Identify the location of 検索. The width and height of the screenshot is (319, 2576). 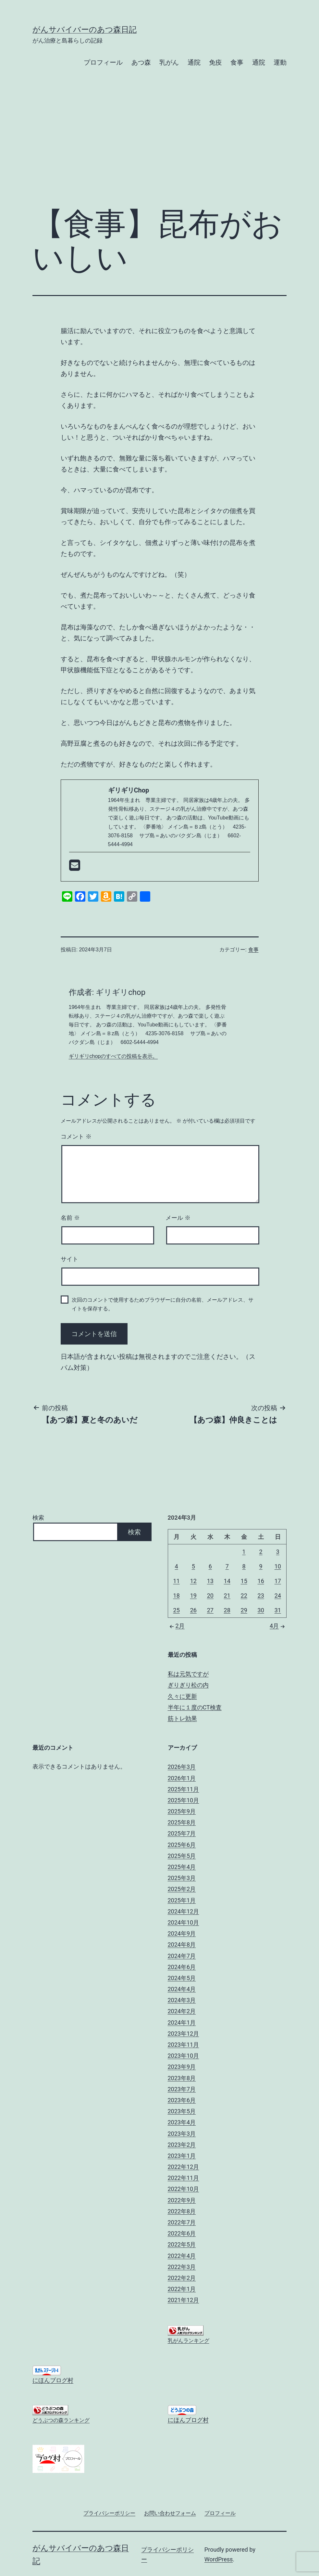
(38, 1517).